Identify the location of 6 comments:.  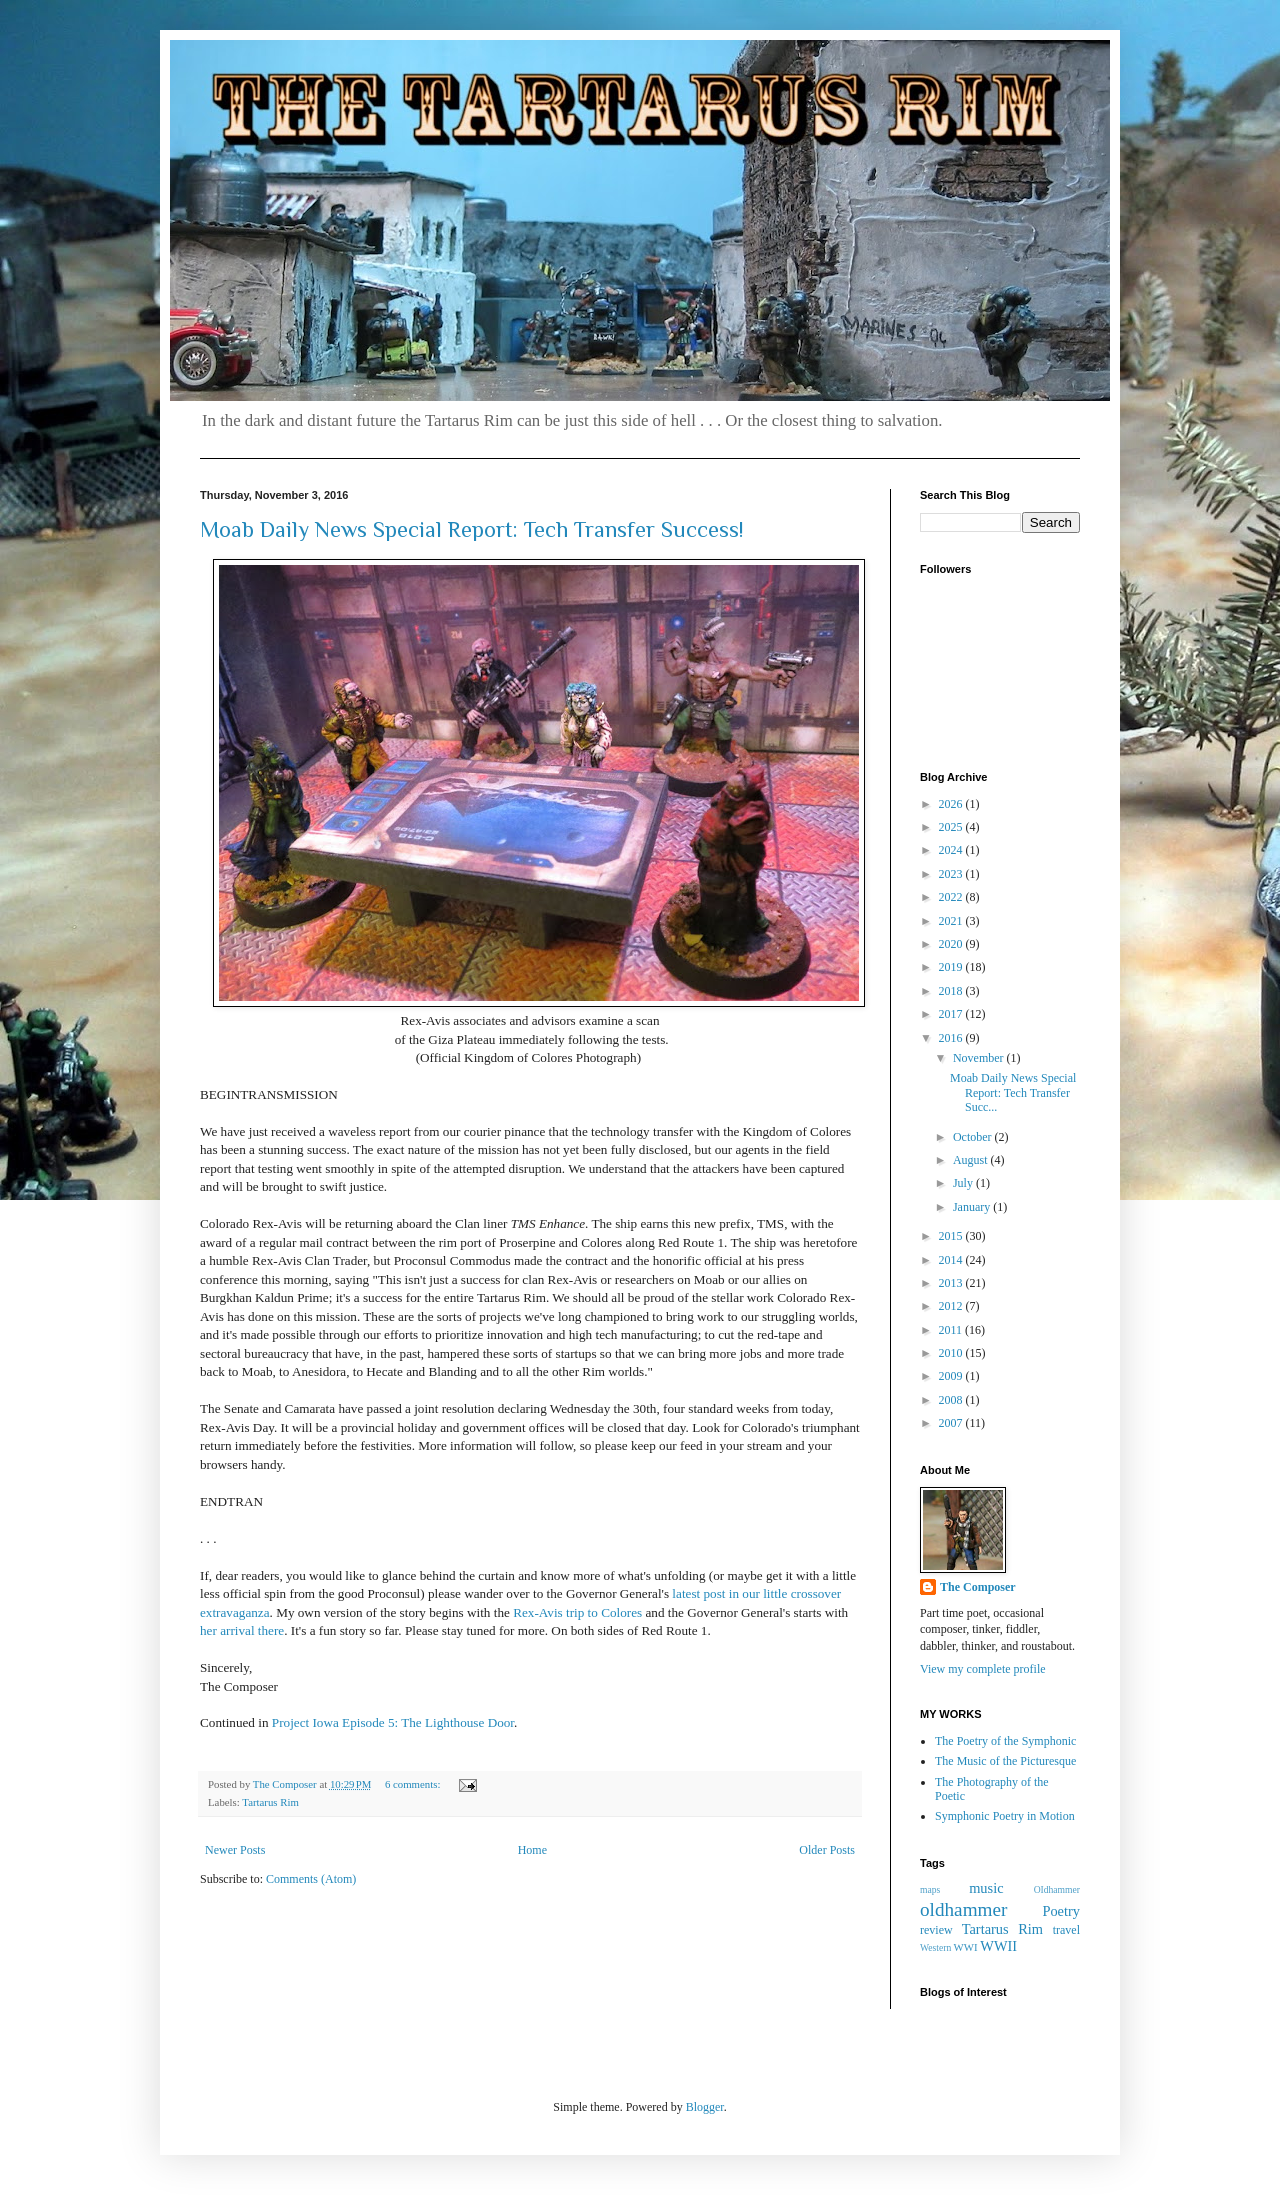
(414, 1784).